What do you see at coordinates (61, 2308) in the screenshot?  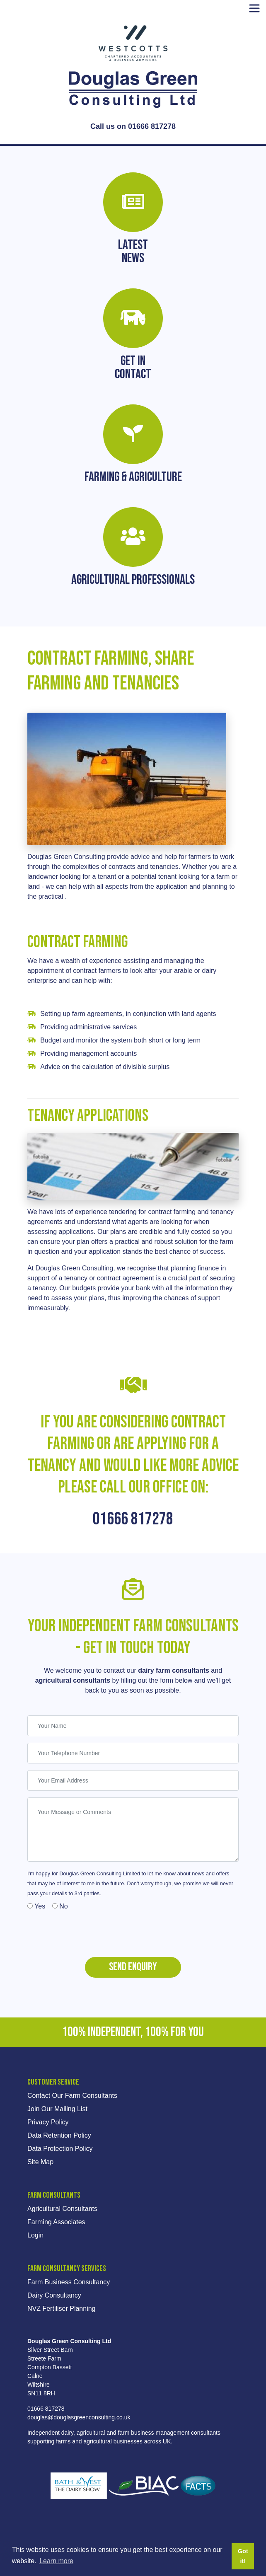 I see `NVZ Fertiliser Planning` at bounding box center [61, 2308].